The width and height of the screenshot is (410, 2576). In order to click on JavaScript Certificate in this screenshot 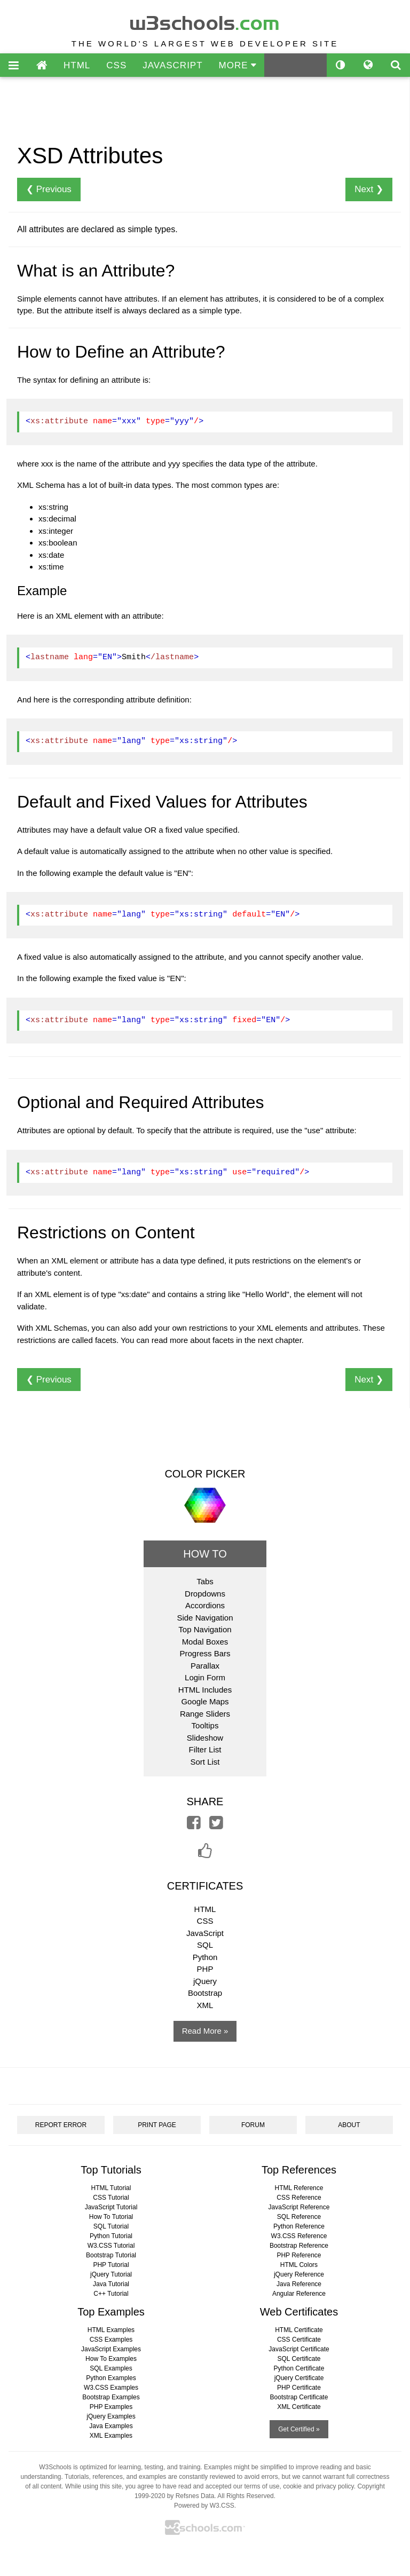, I will do `click(299, 2349)`.